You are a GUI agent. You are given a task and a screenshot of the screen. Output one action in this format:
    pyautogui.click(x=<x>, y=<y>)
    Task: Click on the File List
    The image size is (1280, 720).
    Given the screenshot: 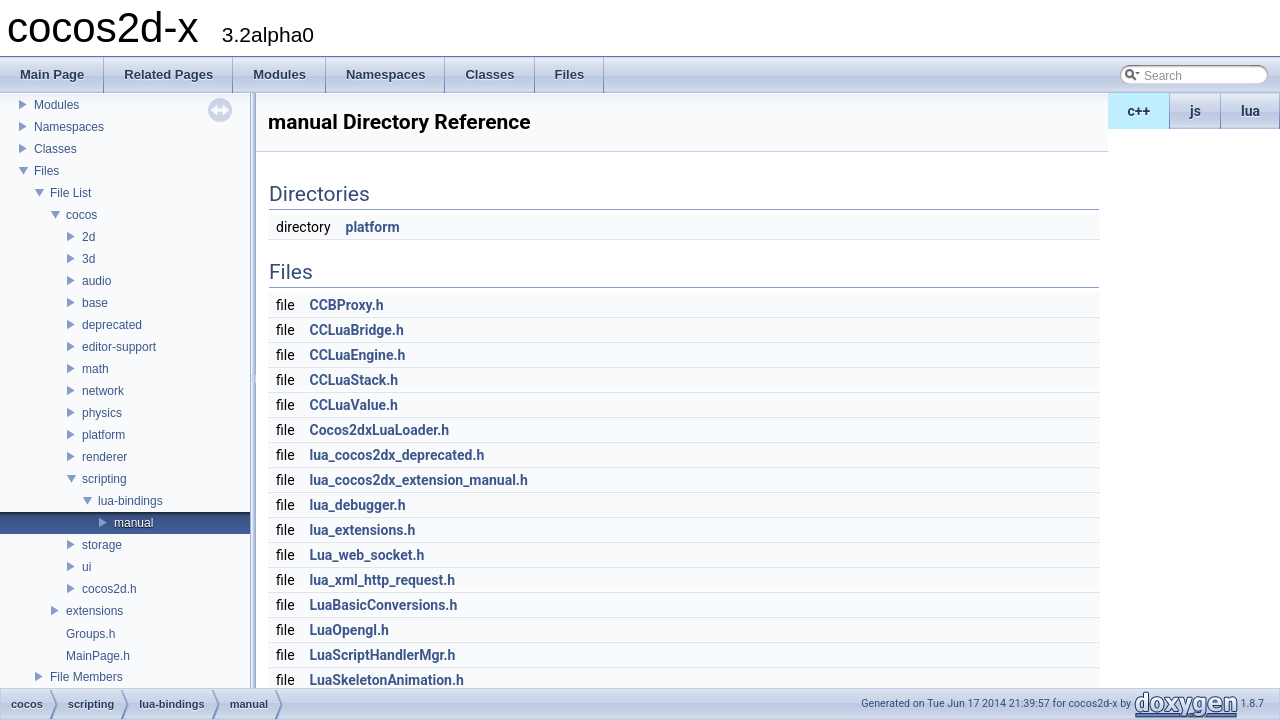 What is the action you would take?
    pyautogui.click(x=70, y=193)
    